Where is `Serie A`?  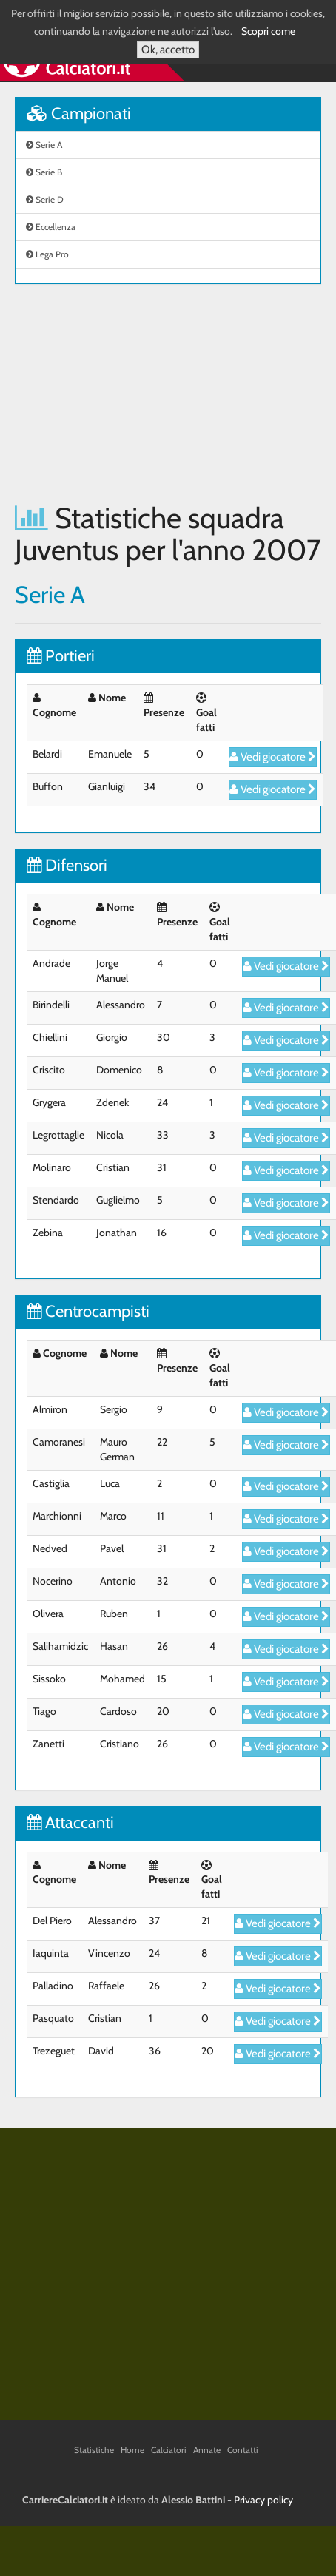 Serie A is located at coordinates (44, 144).